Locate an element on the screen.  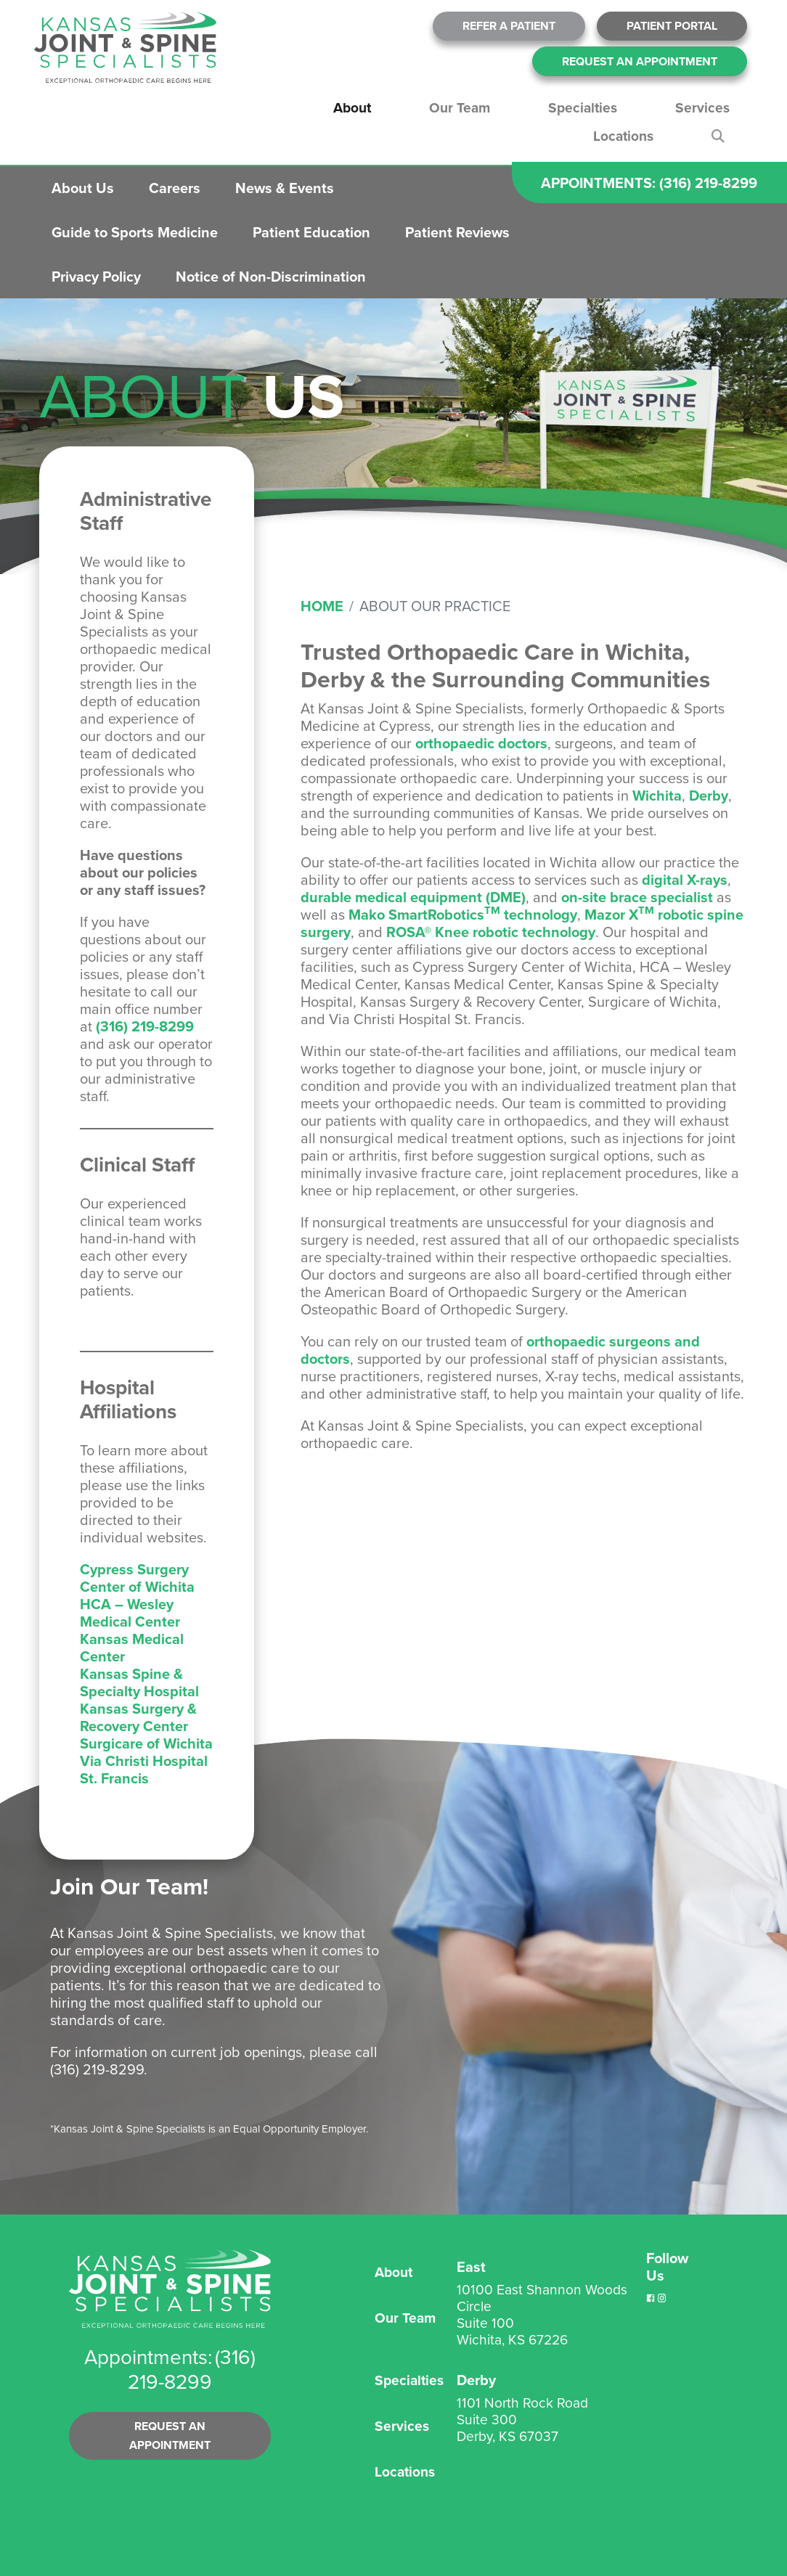
Surgicare of Wichita is located at coordinates (146, 1743).